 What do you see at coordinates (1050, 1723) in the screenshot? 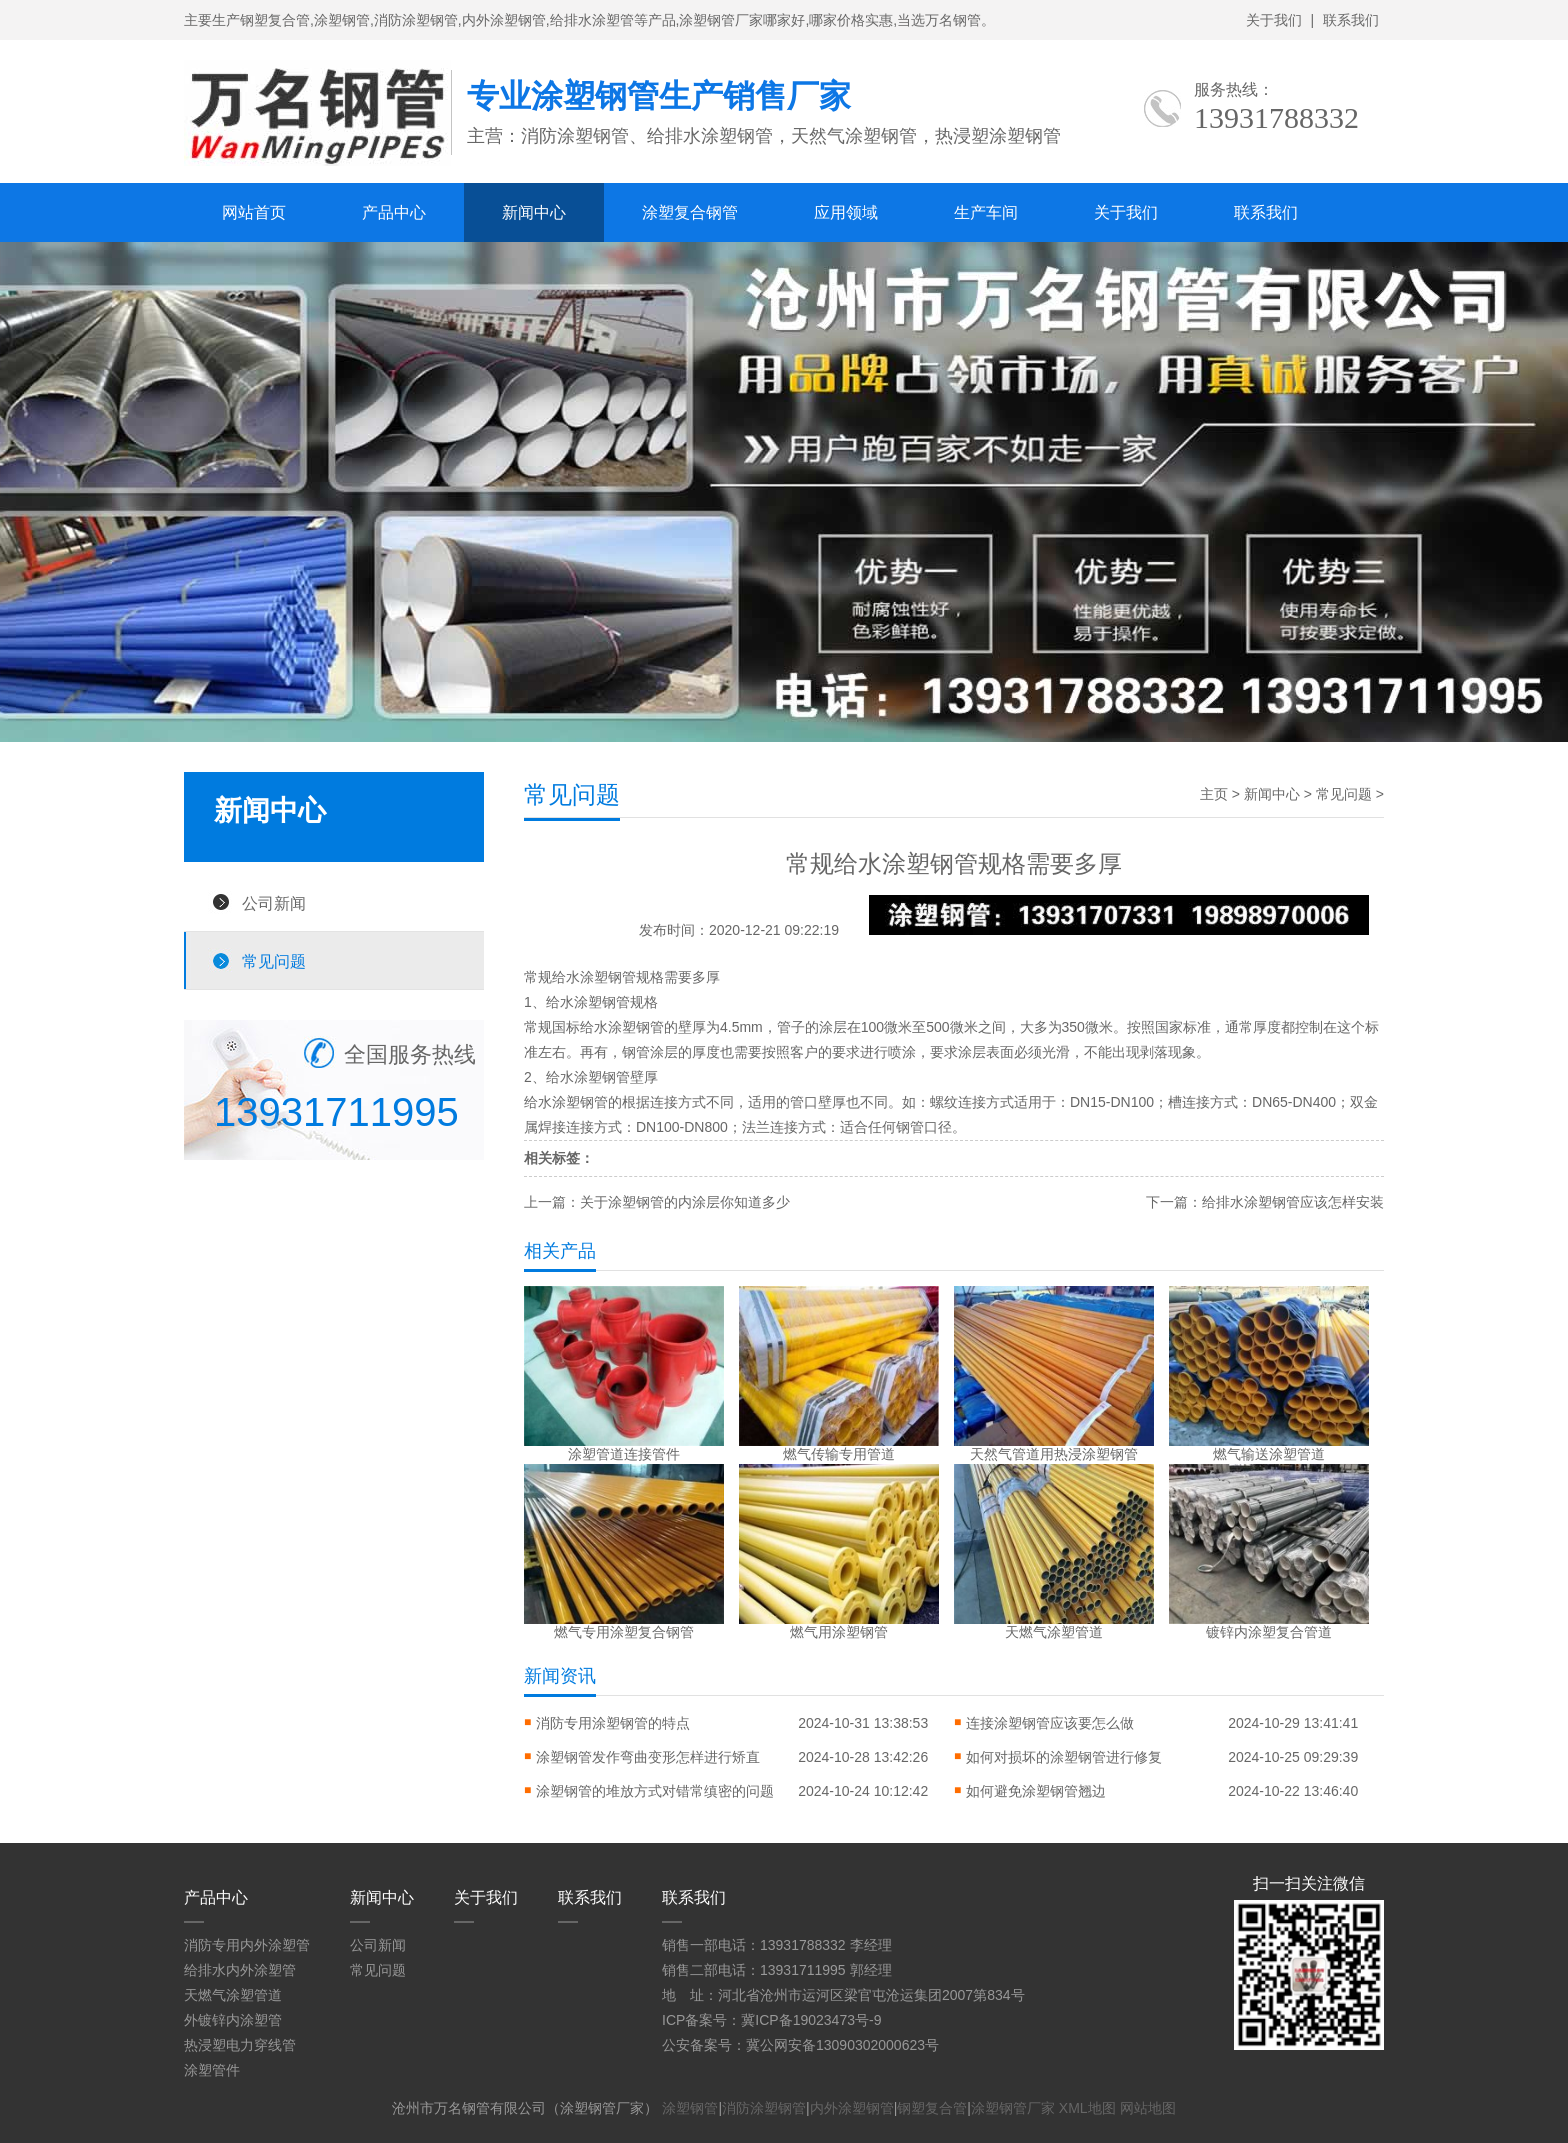
I see `连接涂塑钢管应该要怎么做` at bounding box center [1050, 1723].